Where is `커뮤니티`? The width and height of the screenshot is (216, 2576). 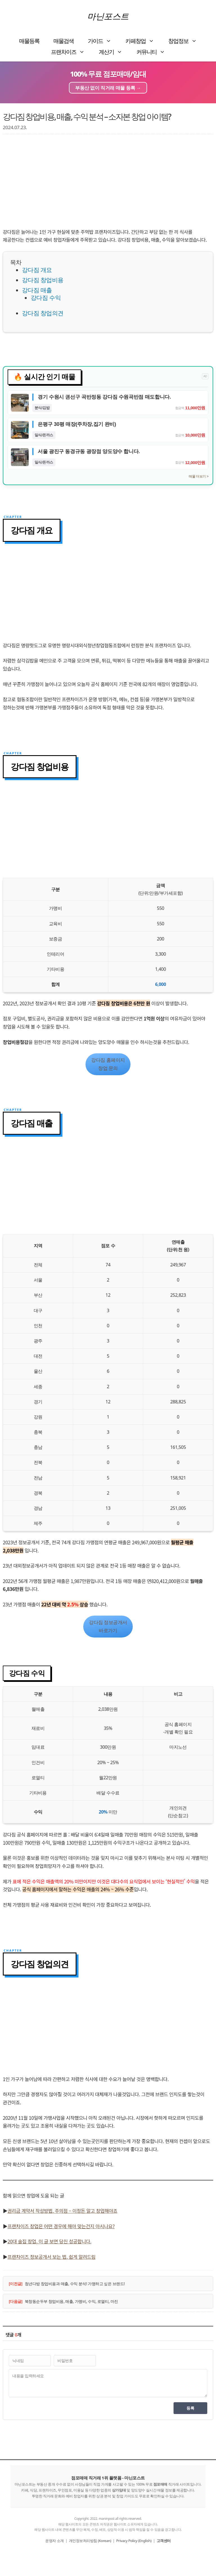
커뮤니티 is located at coordinates (154, 52).